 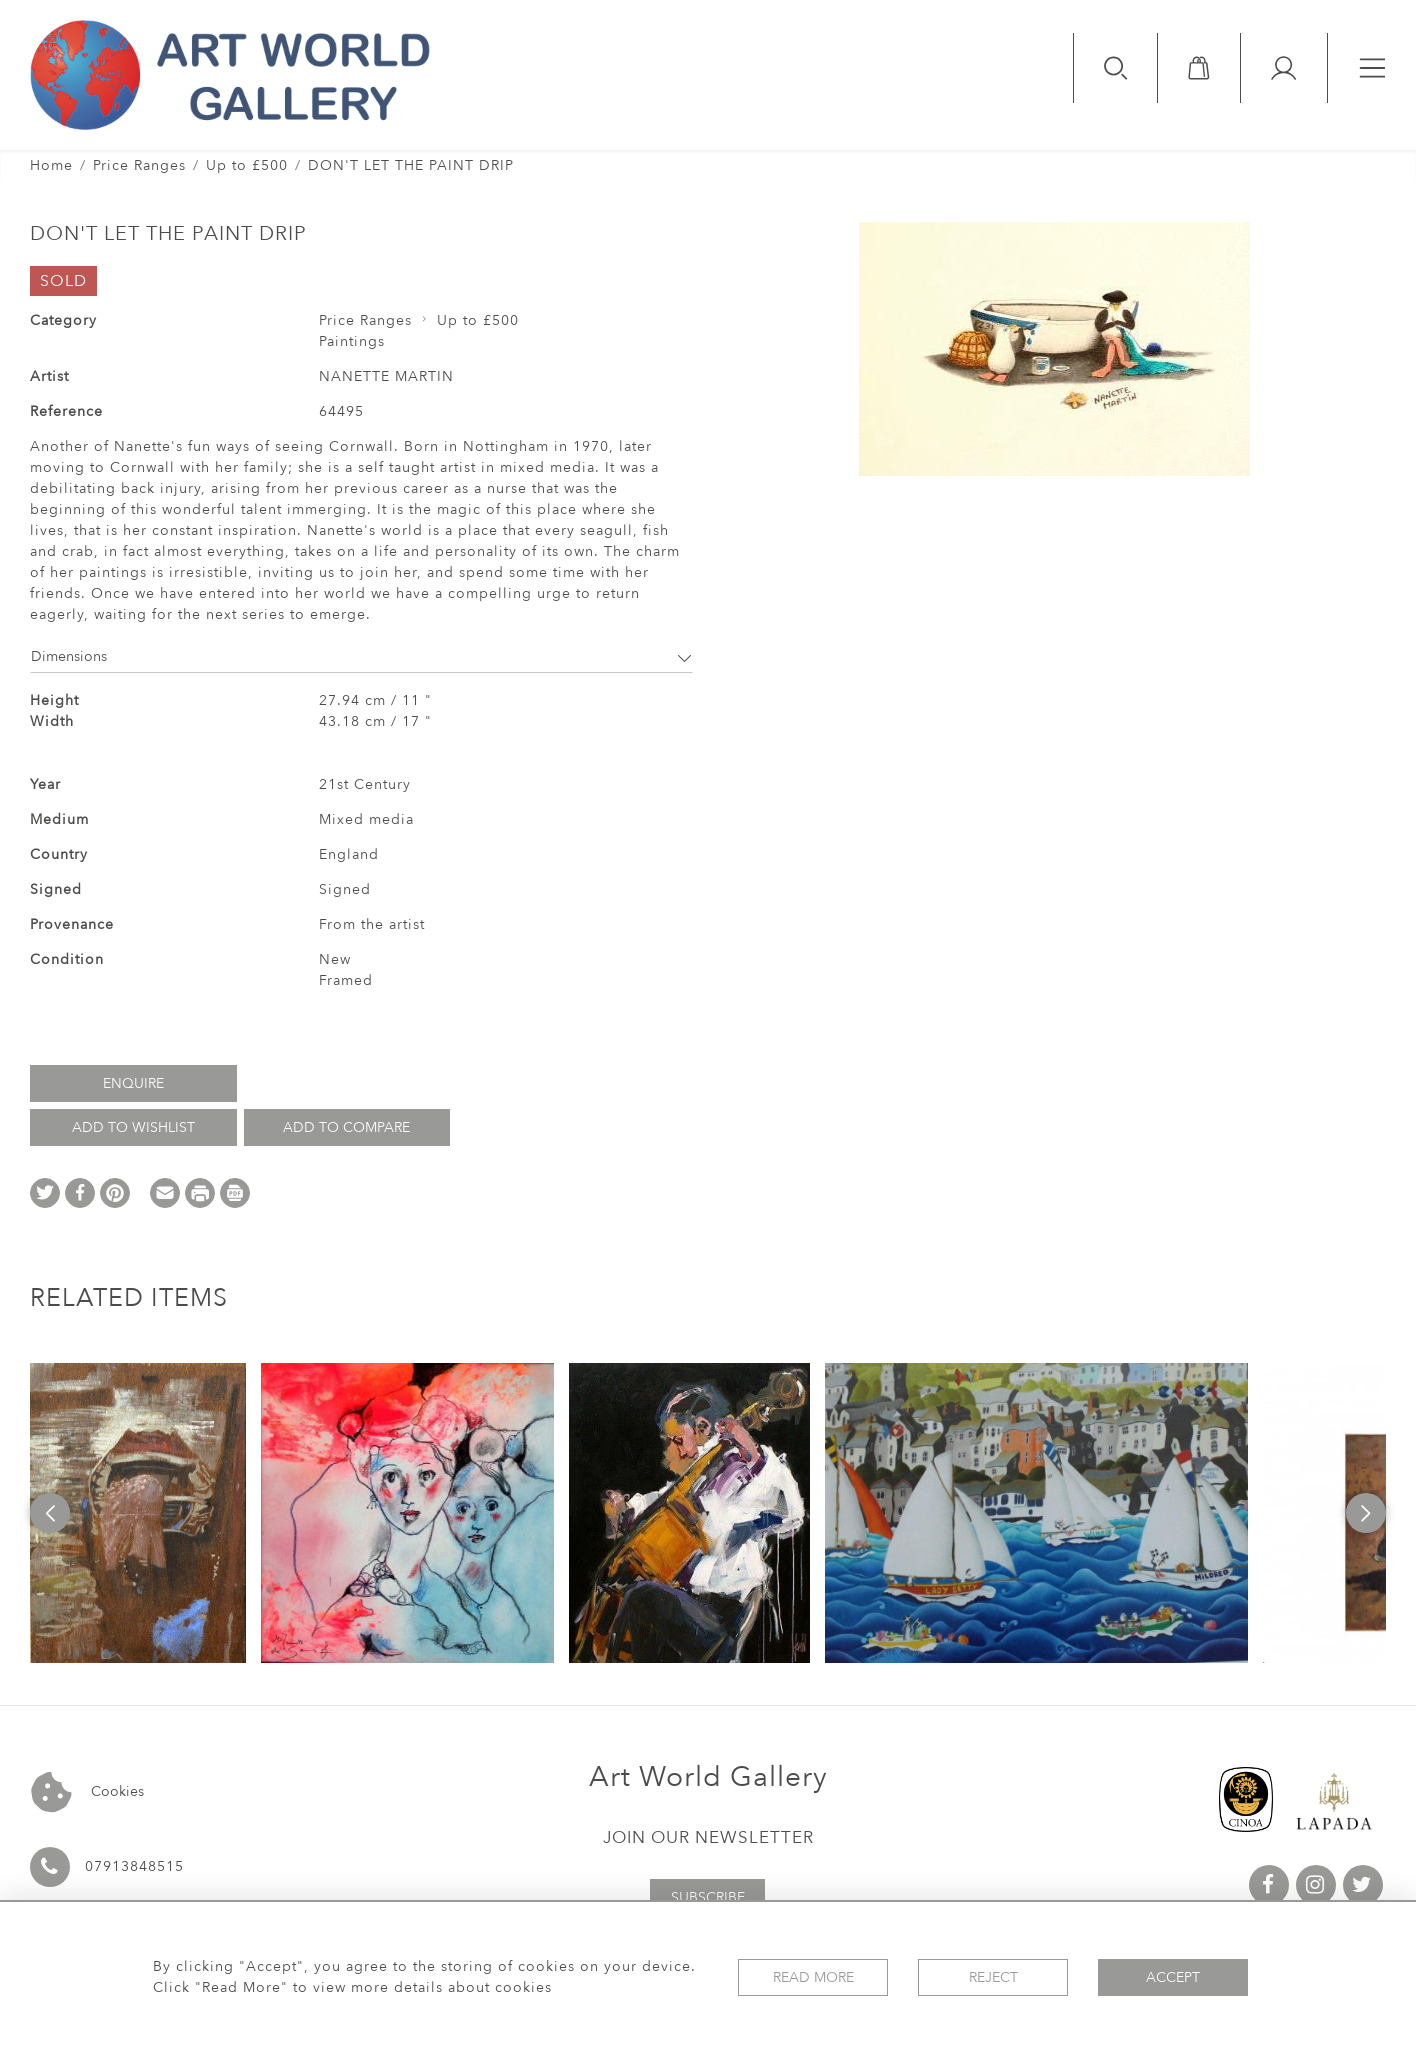 I want to click on Add to Compare, so click(x=346, y=1127).